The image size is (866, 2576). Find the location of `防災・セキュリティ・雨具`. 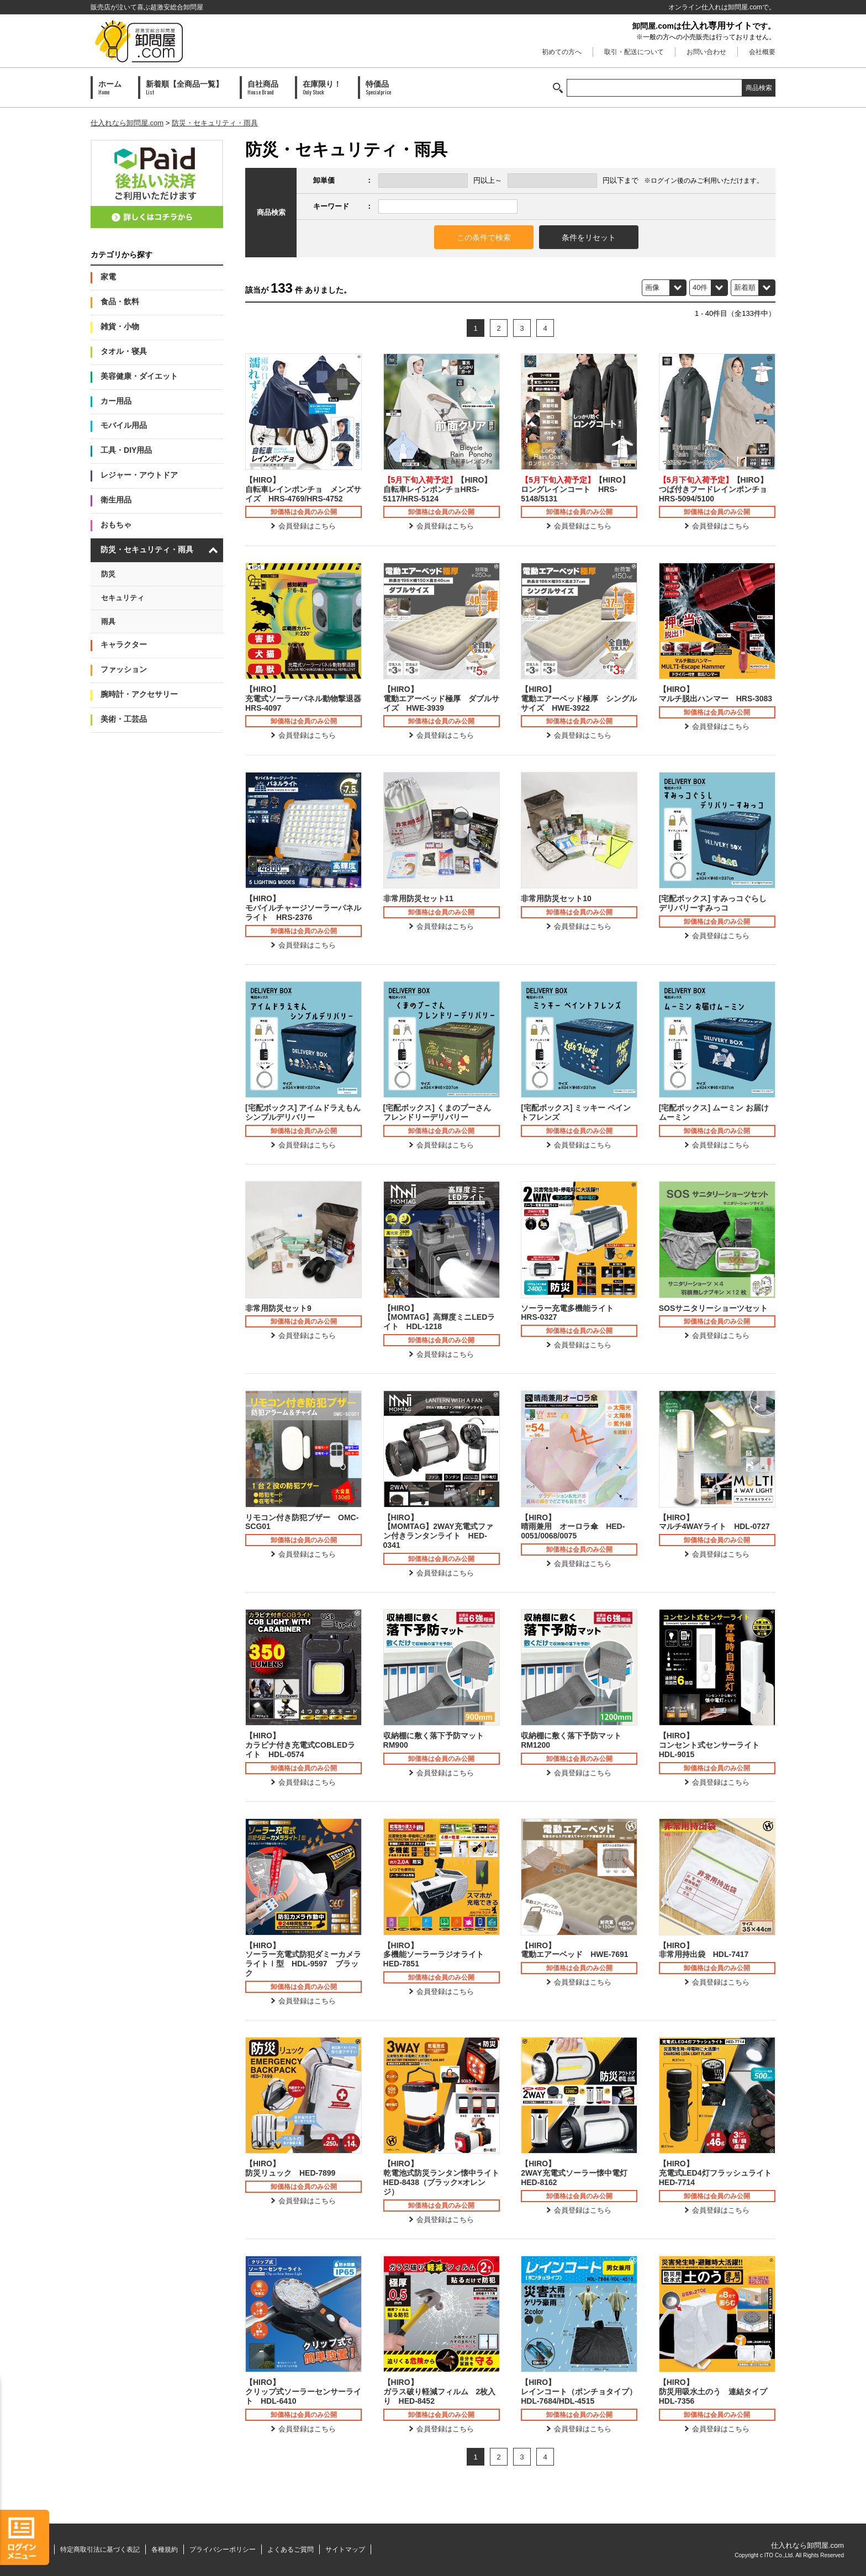

防災・セキュリティ・雨具 is located at coordinates (215, 123).